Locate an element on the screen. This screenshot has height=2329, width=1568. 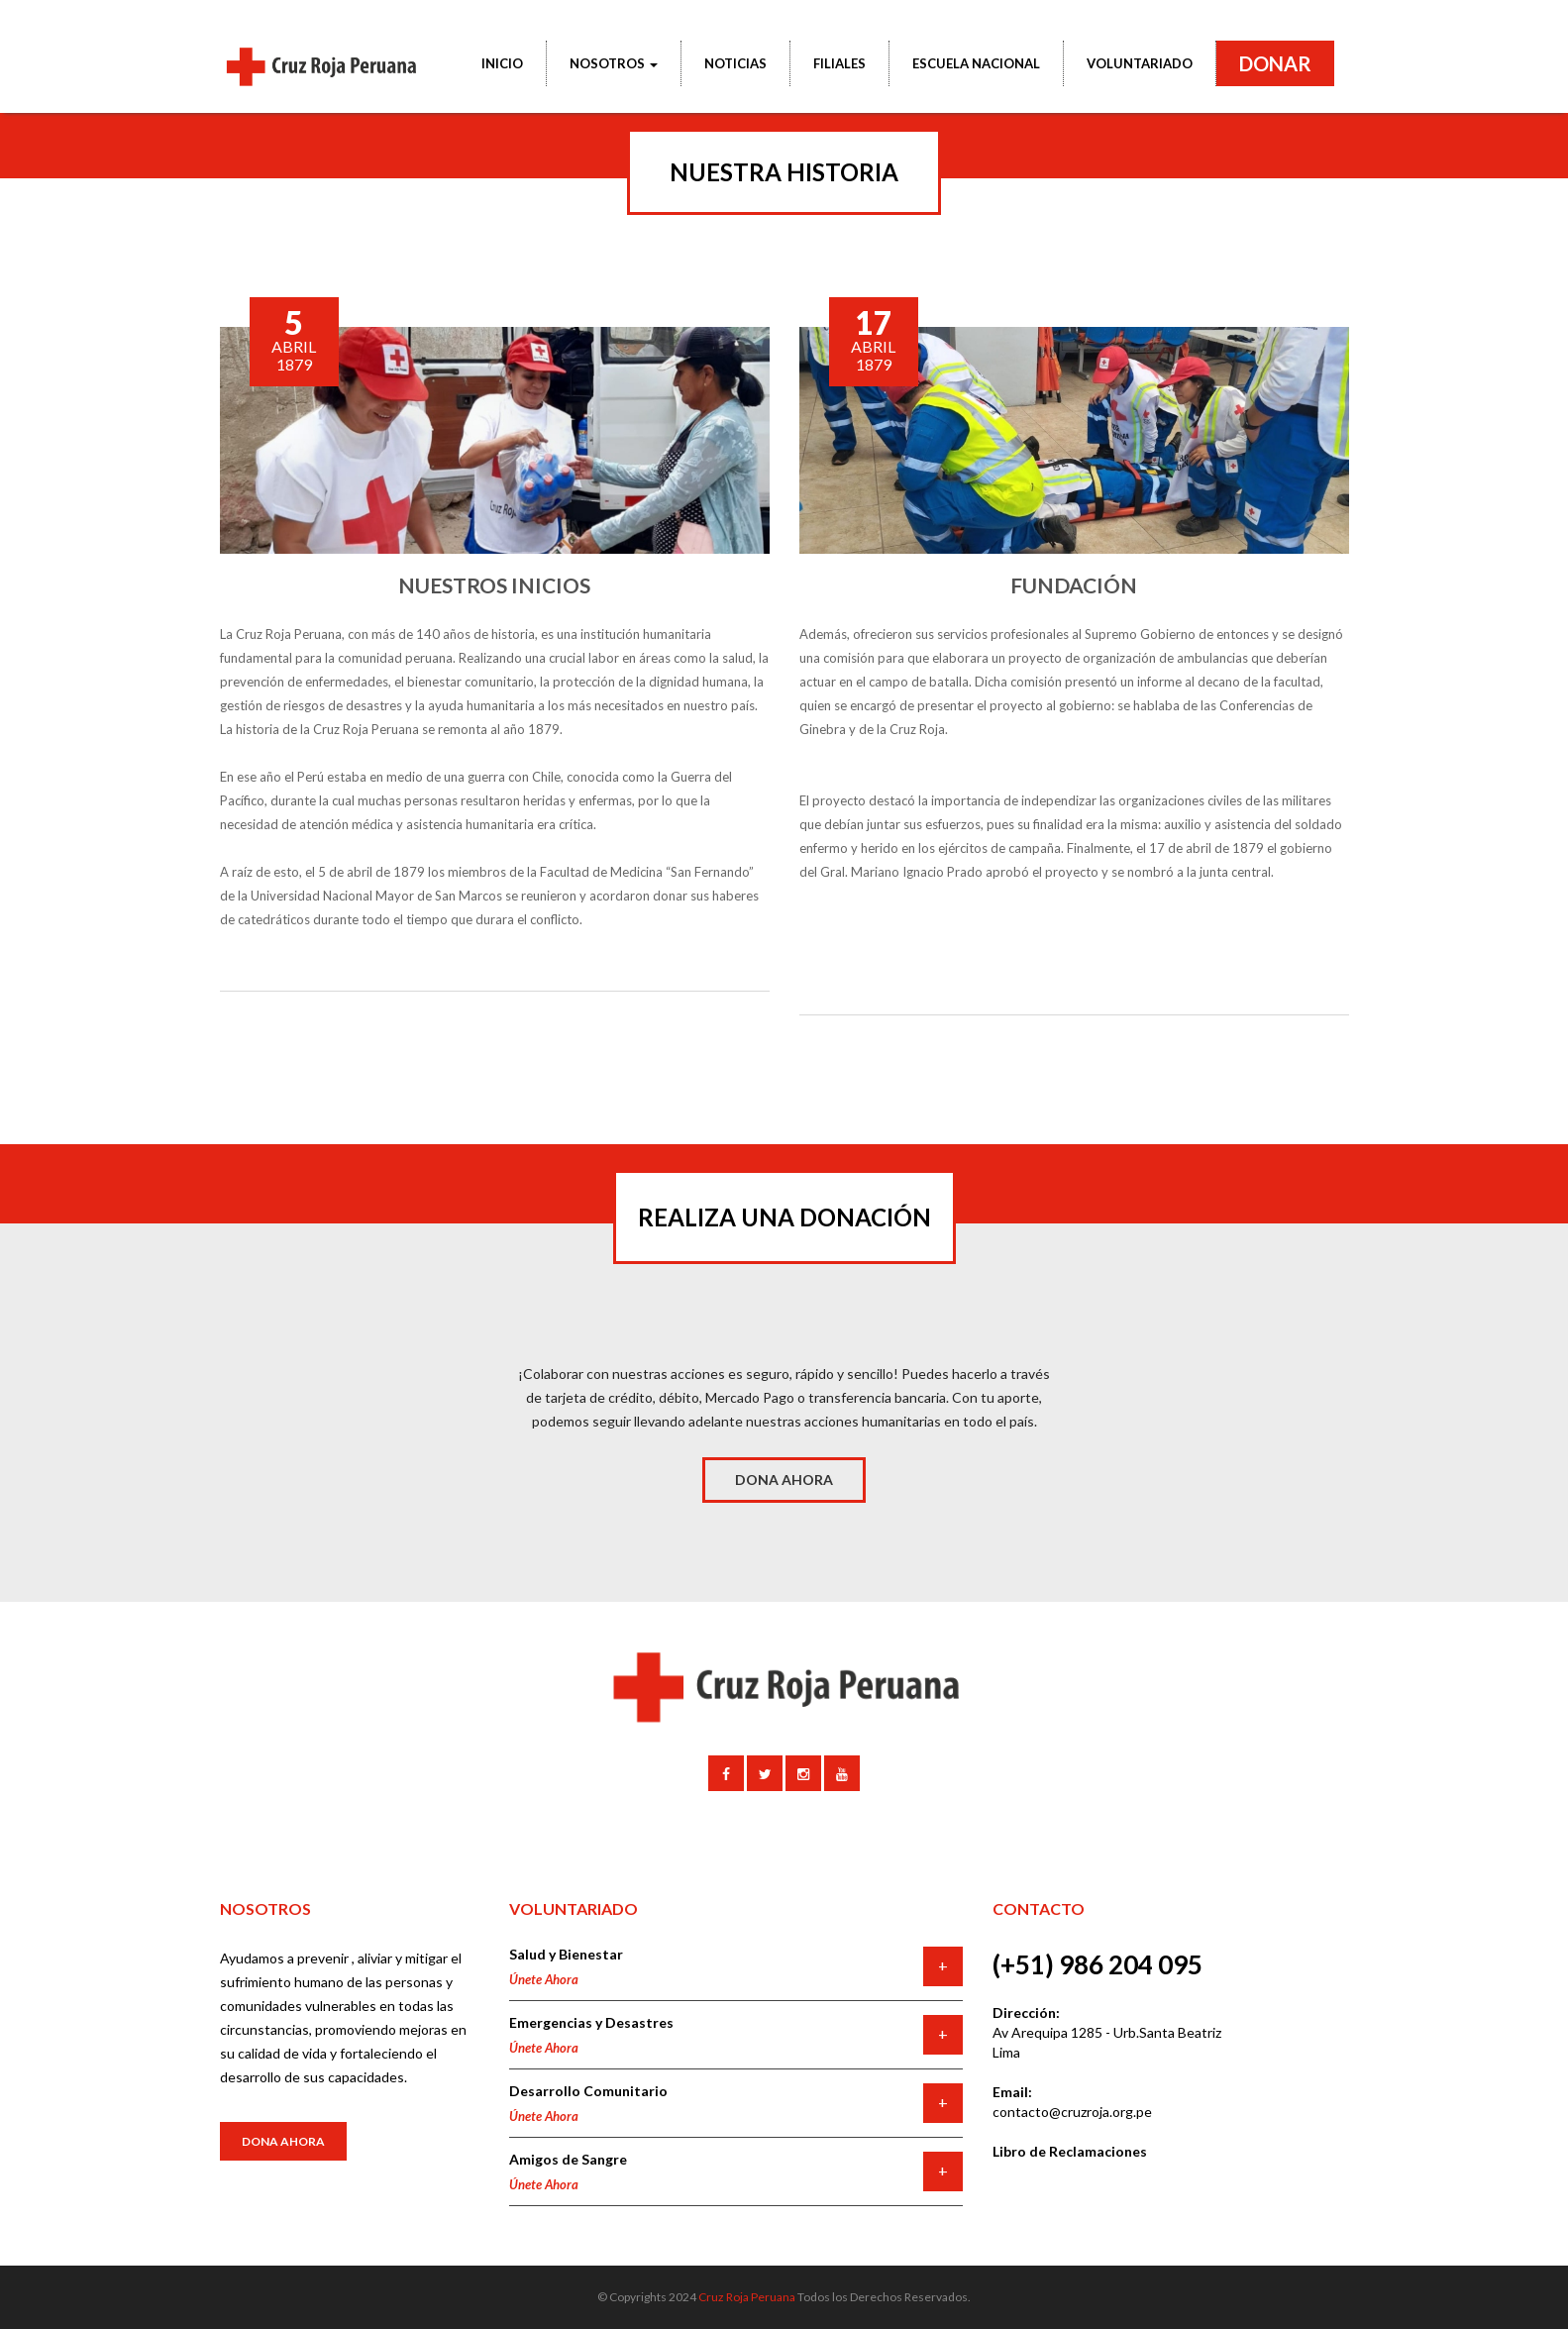
ESCUELA NACIONAL is located at coordinates (976, 63).